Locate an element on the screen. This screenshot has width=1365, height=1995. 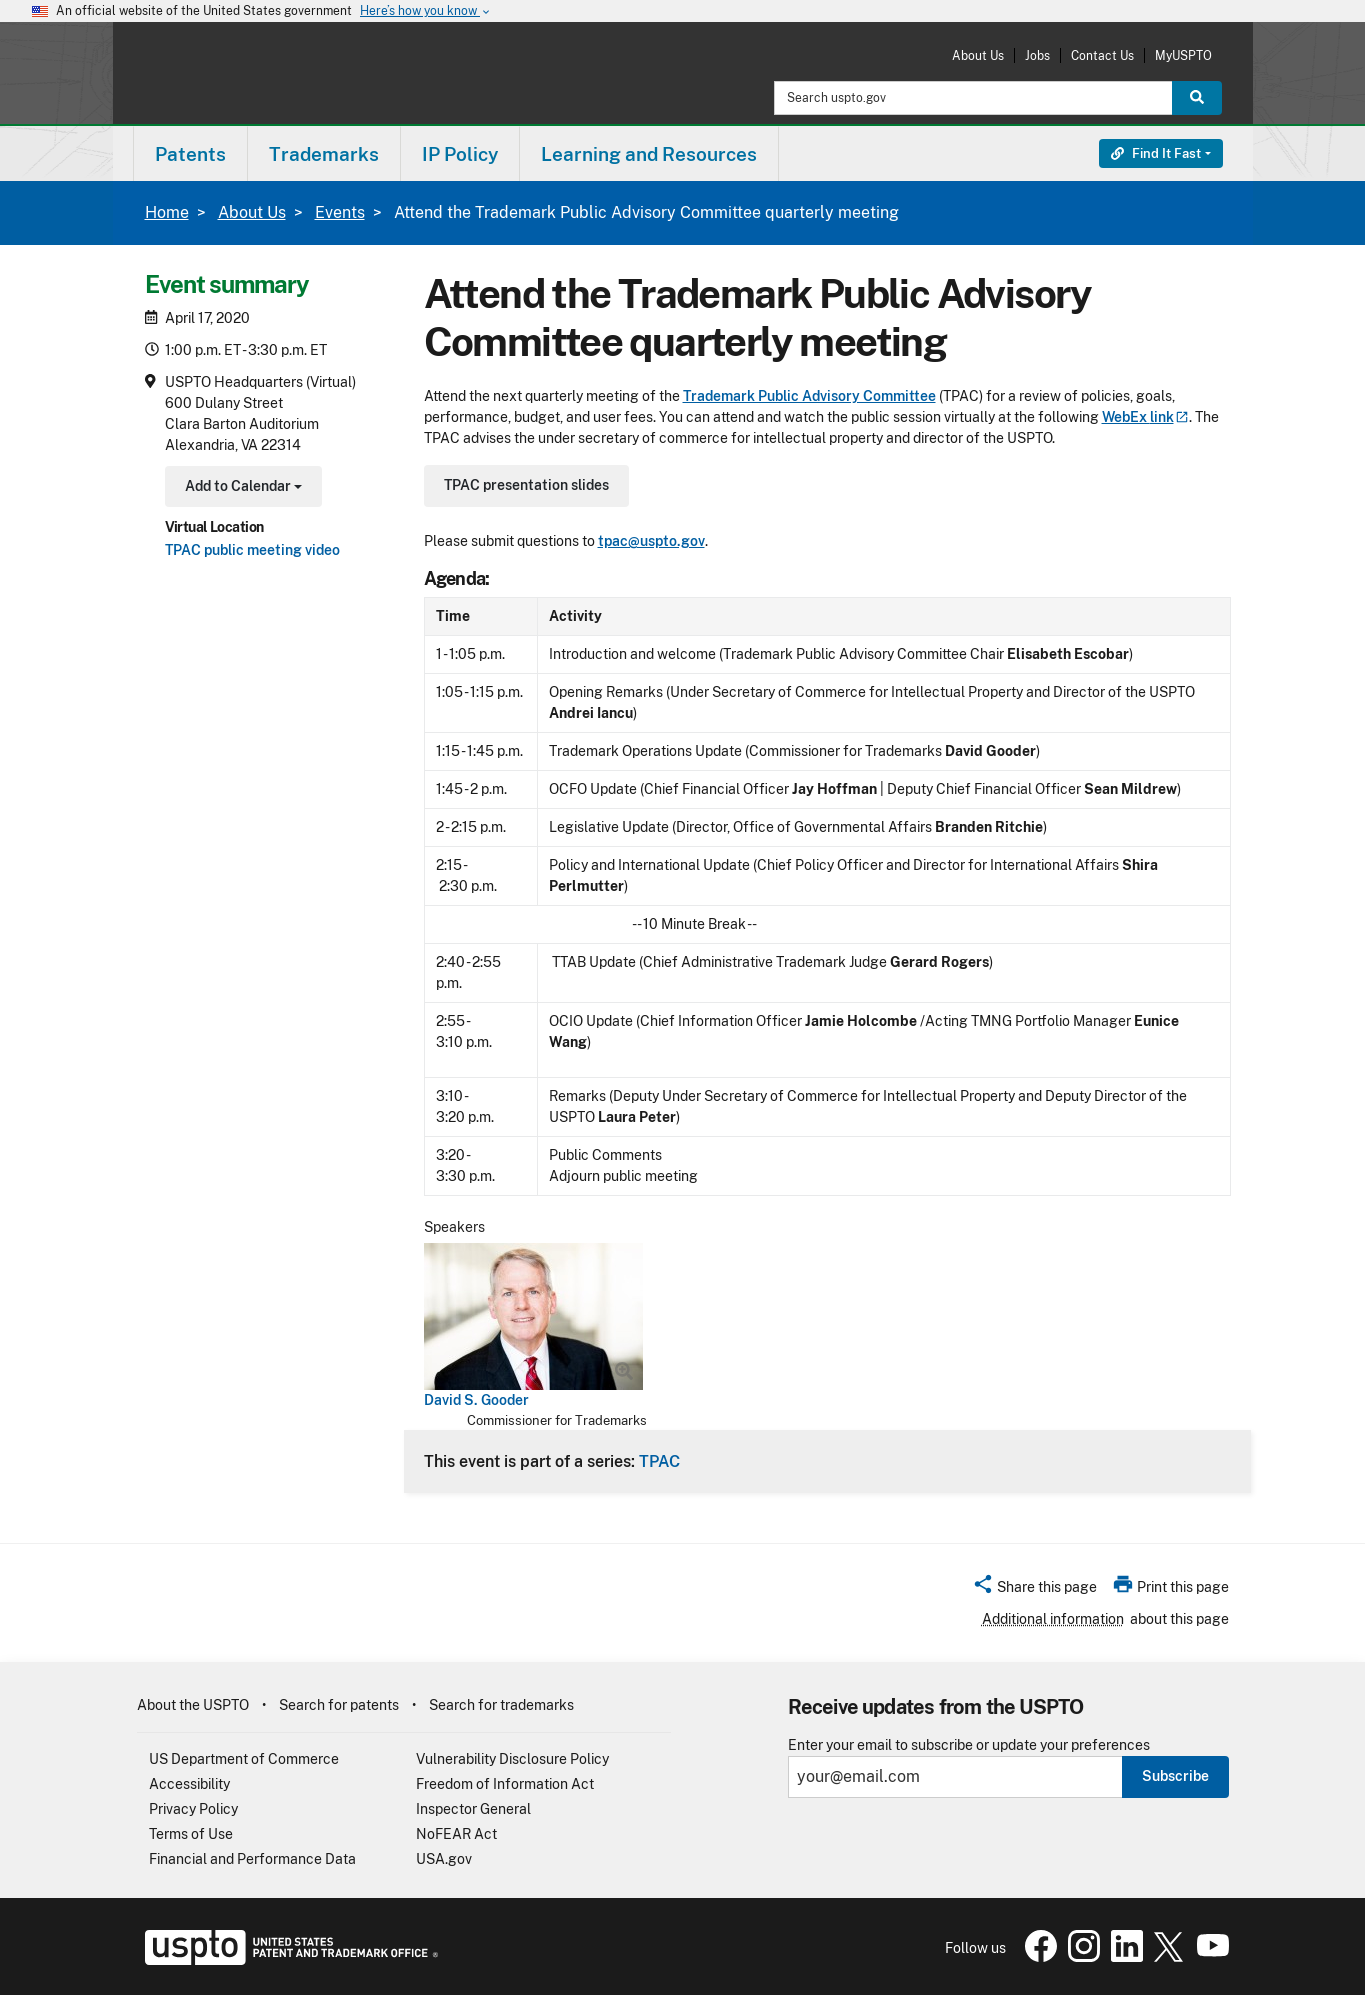
[menuitem] is located at coordinates (190, 153).